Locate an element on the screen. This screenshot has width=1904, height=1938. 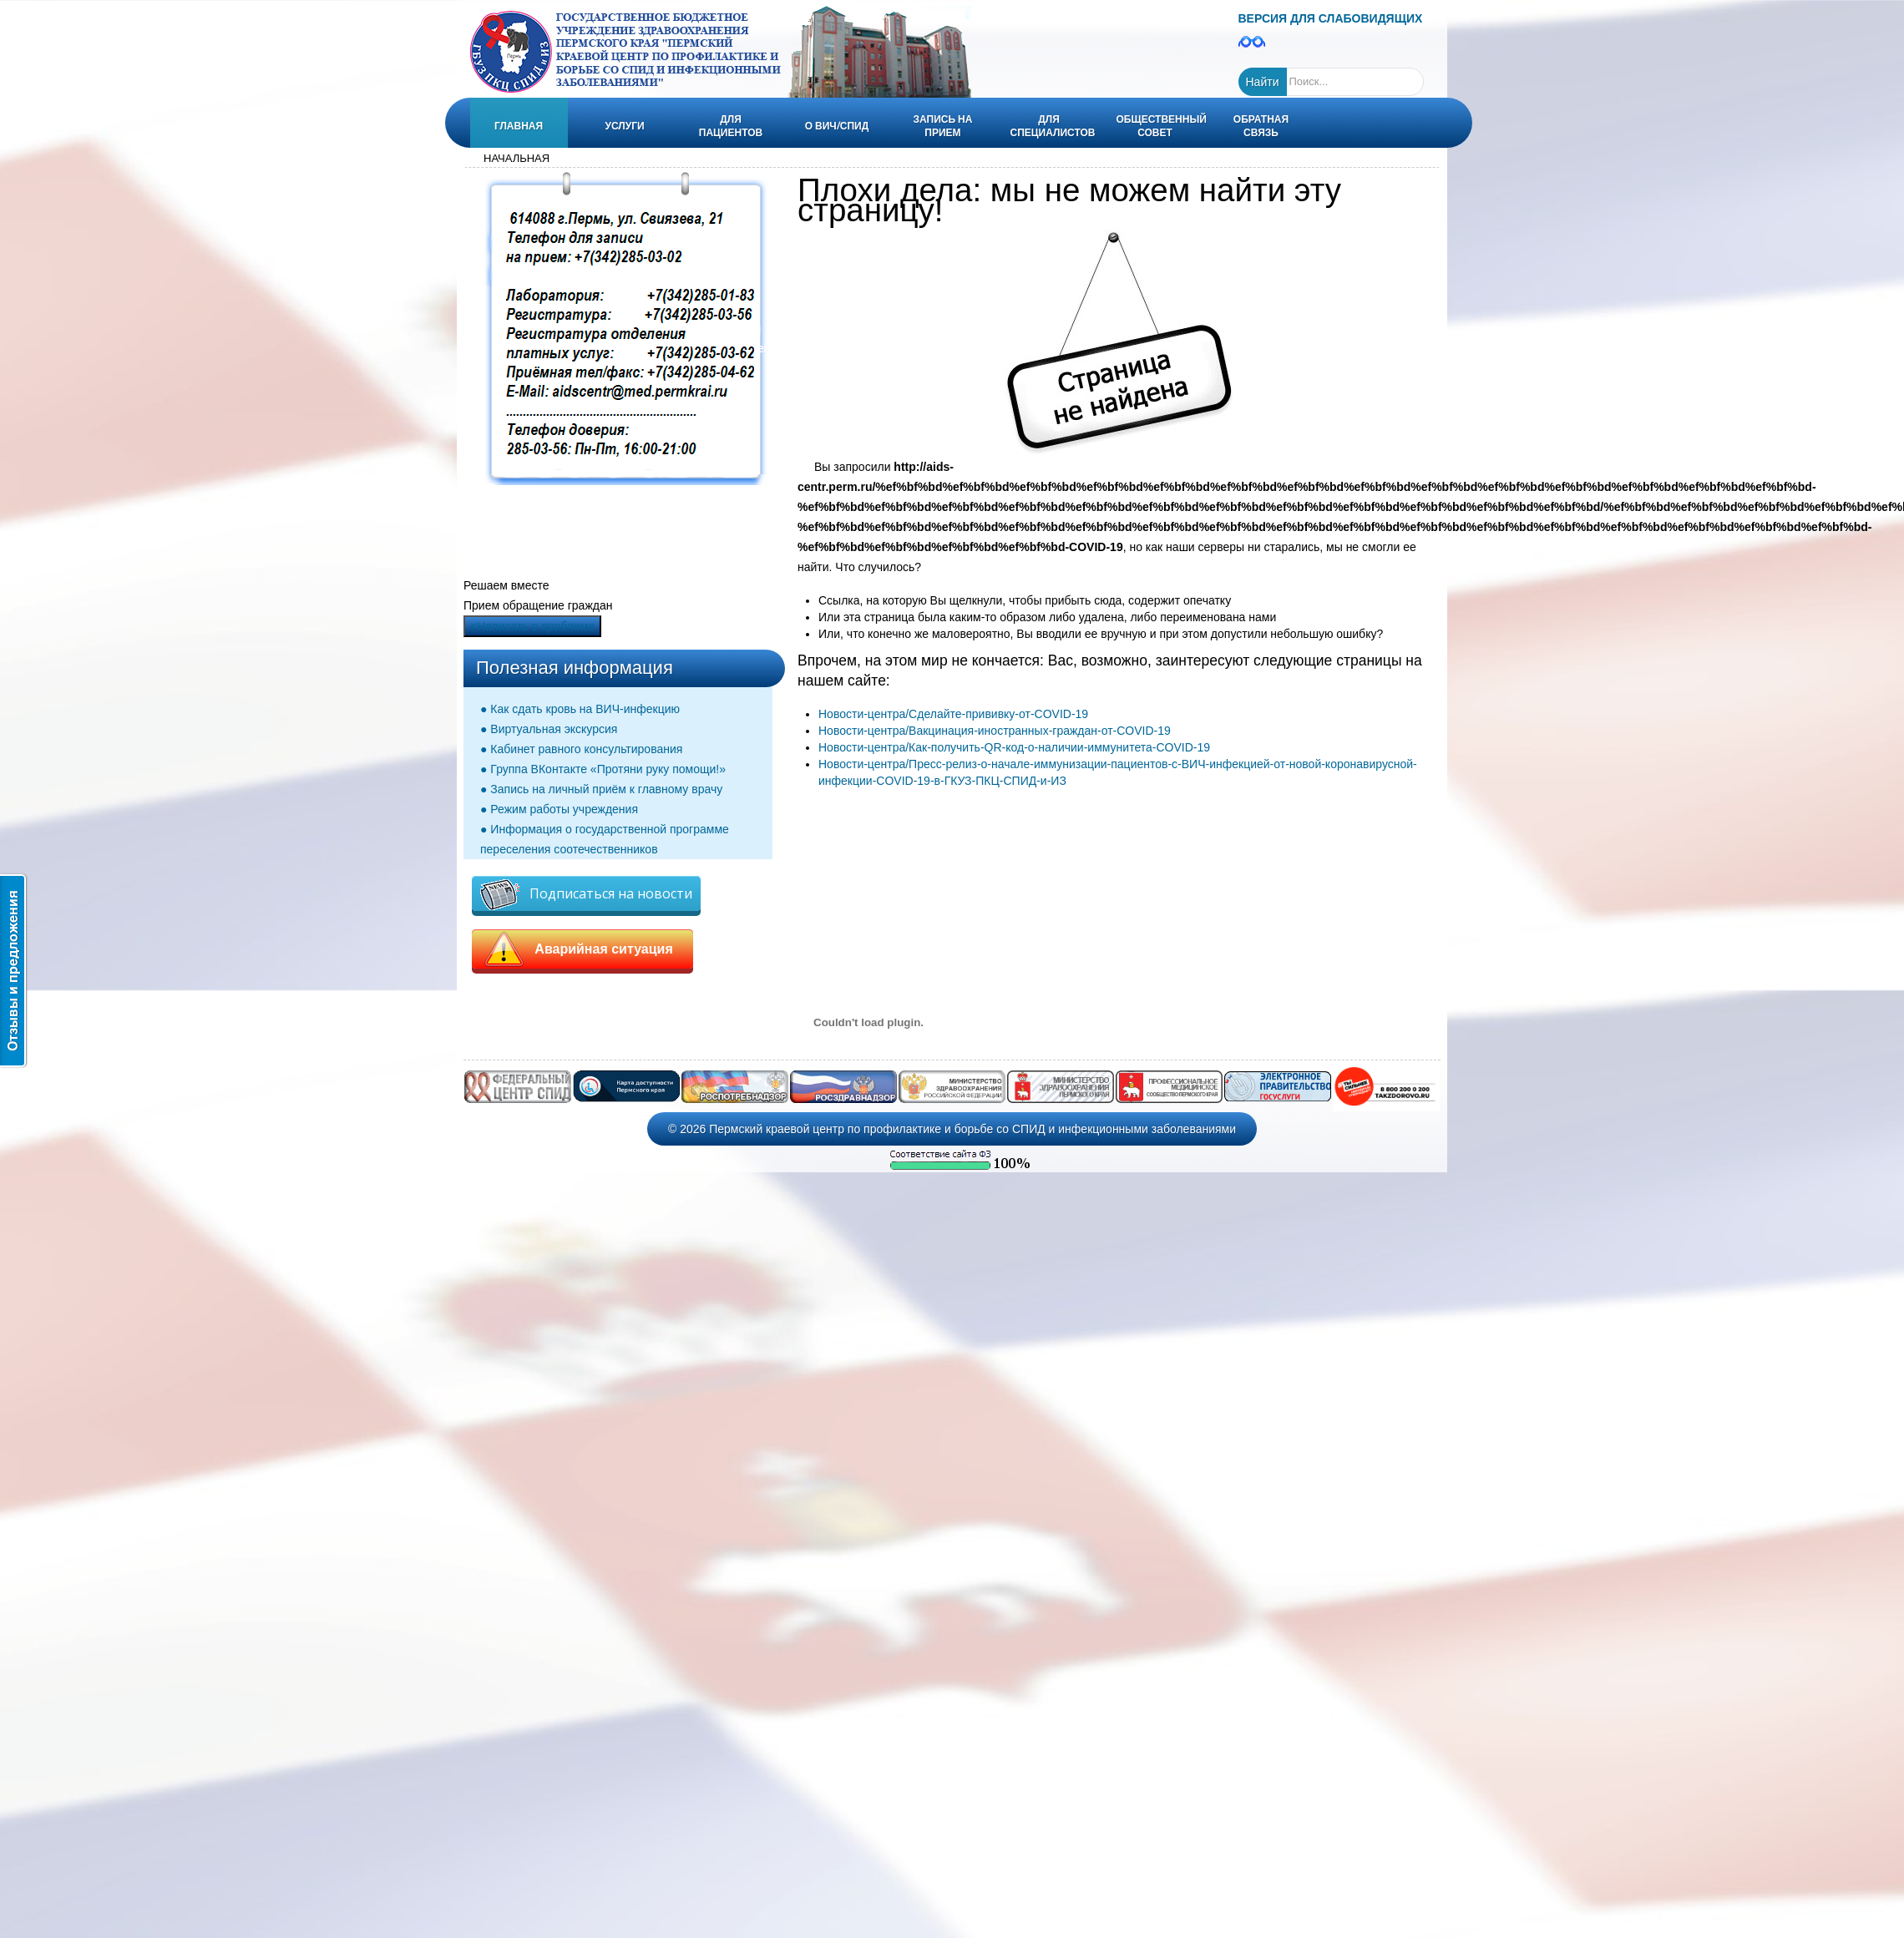
● Группа ВКонтакте «Протяни руку помощи!» is located at coordinates (603, 769).